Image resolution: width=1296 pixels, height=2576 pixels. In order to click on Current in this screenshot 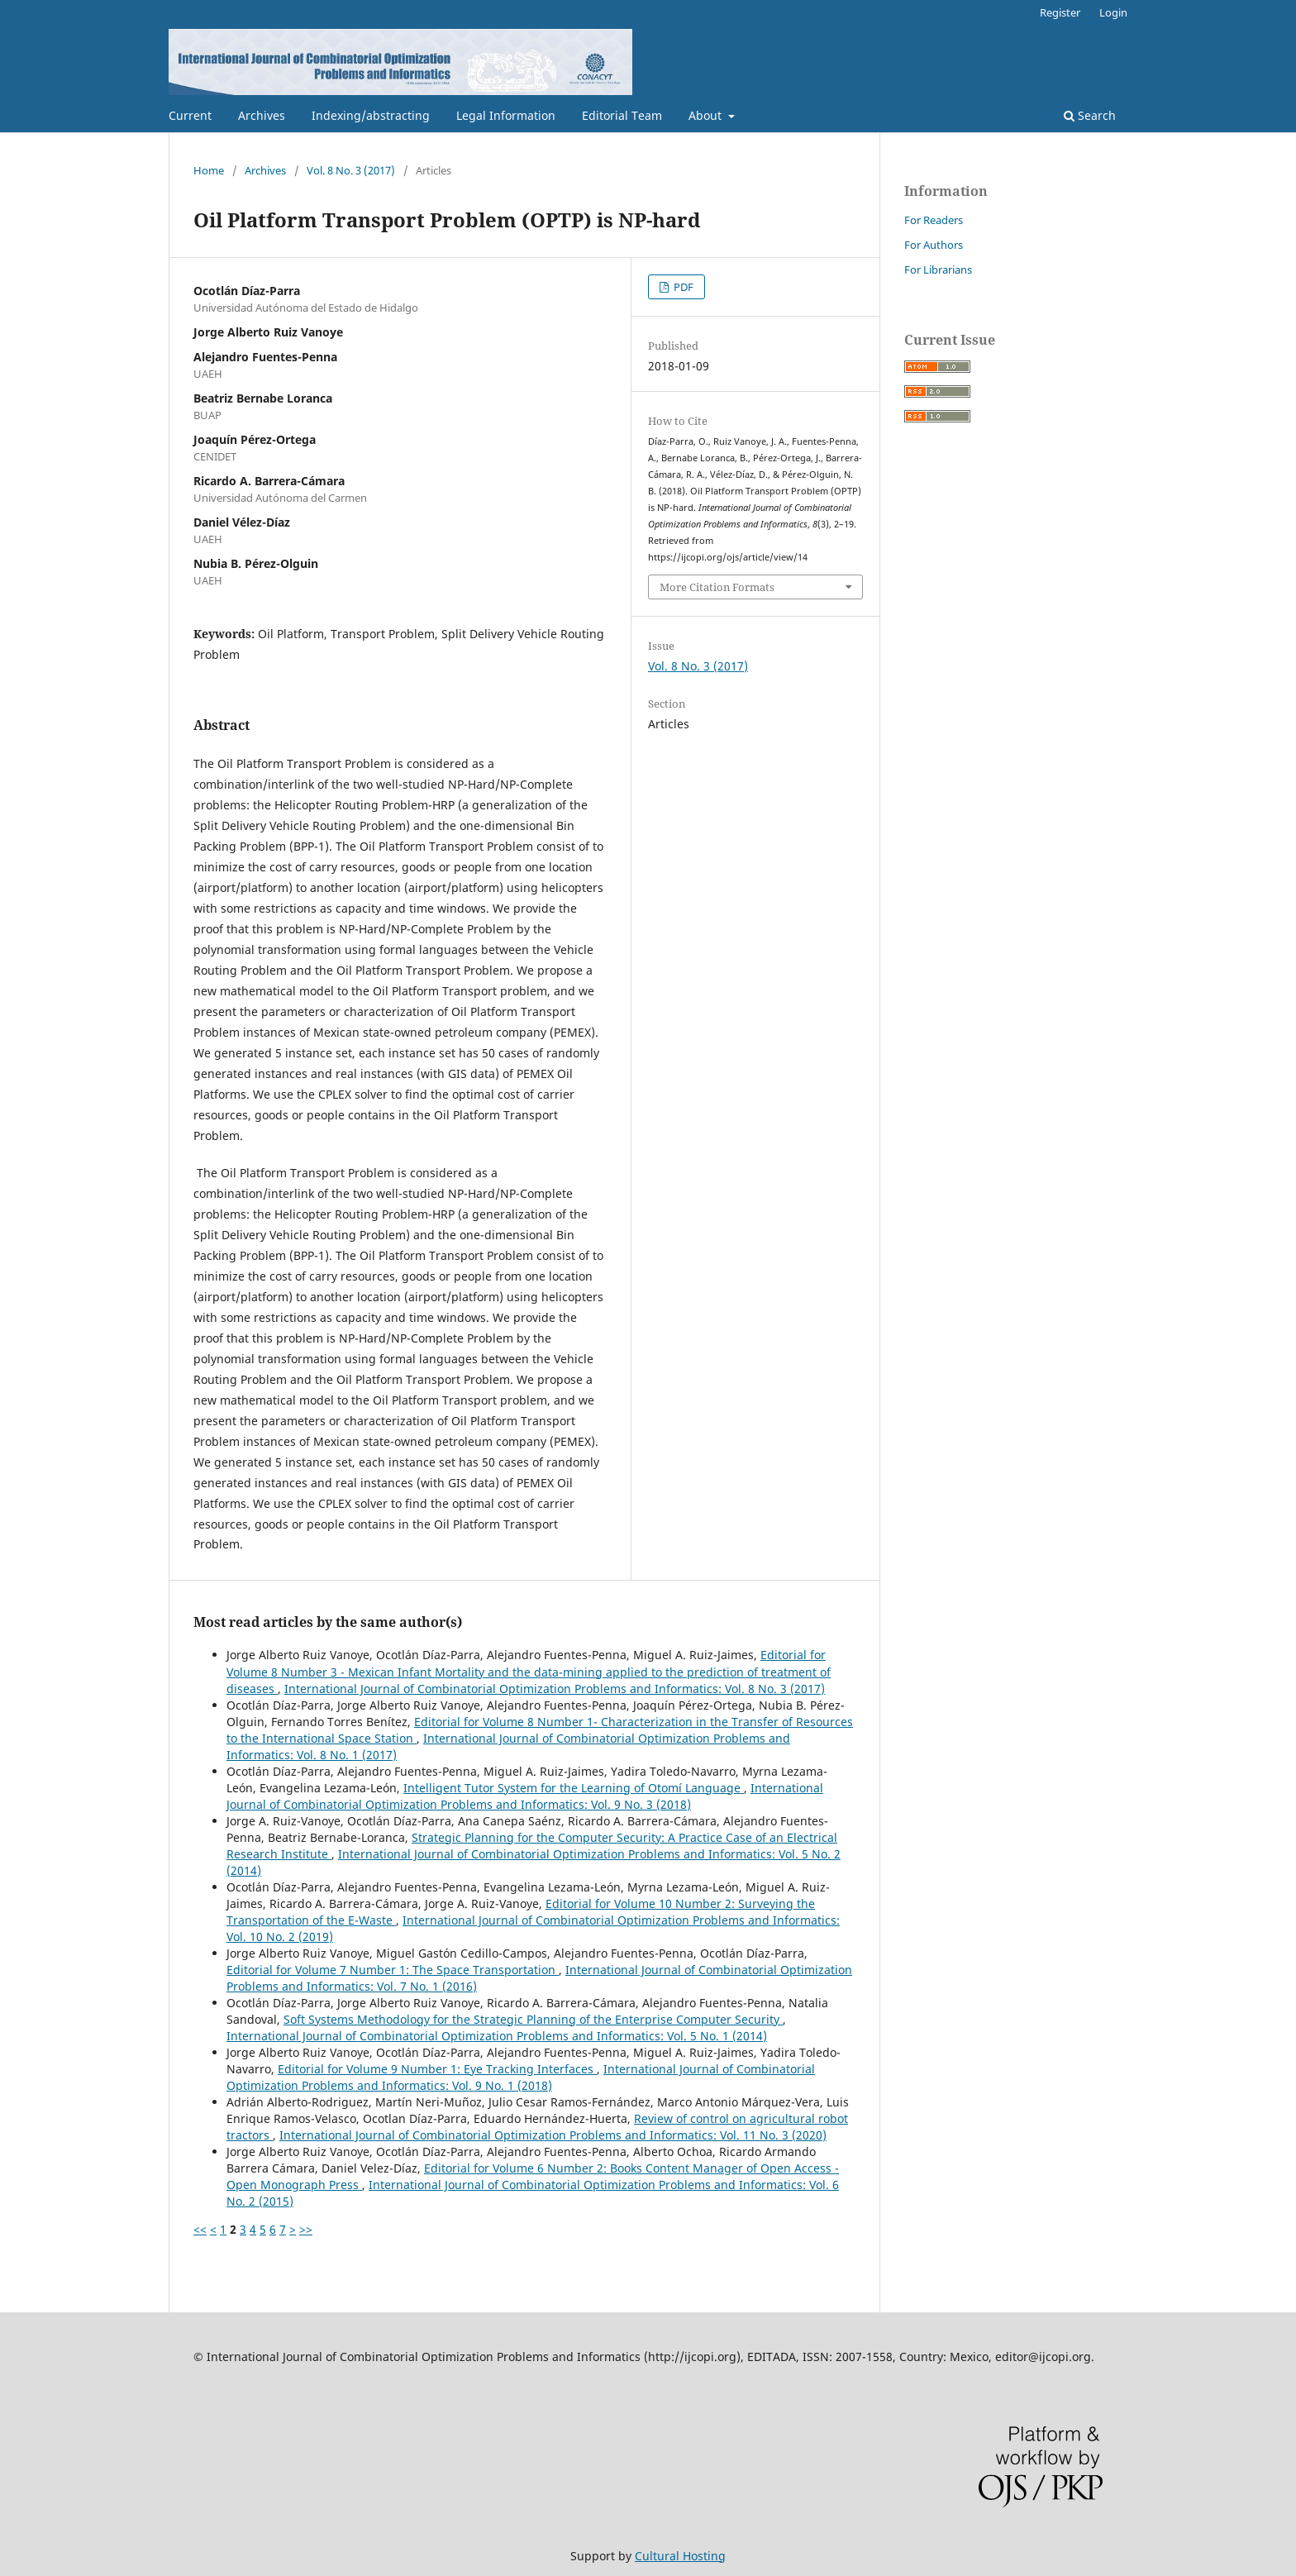, I will do `click(190, 115)`.